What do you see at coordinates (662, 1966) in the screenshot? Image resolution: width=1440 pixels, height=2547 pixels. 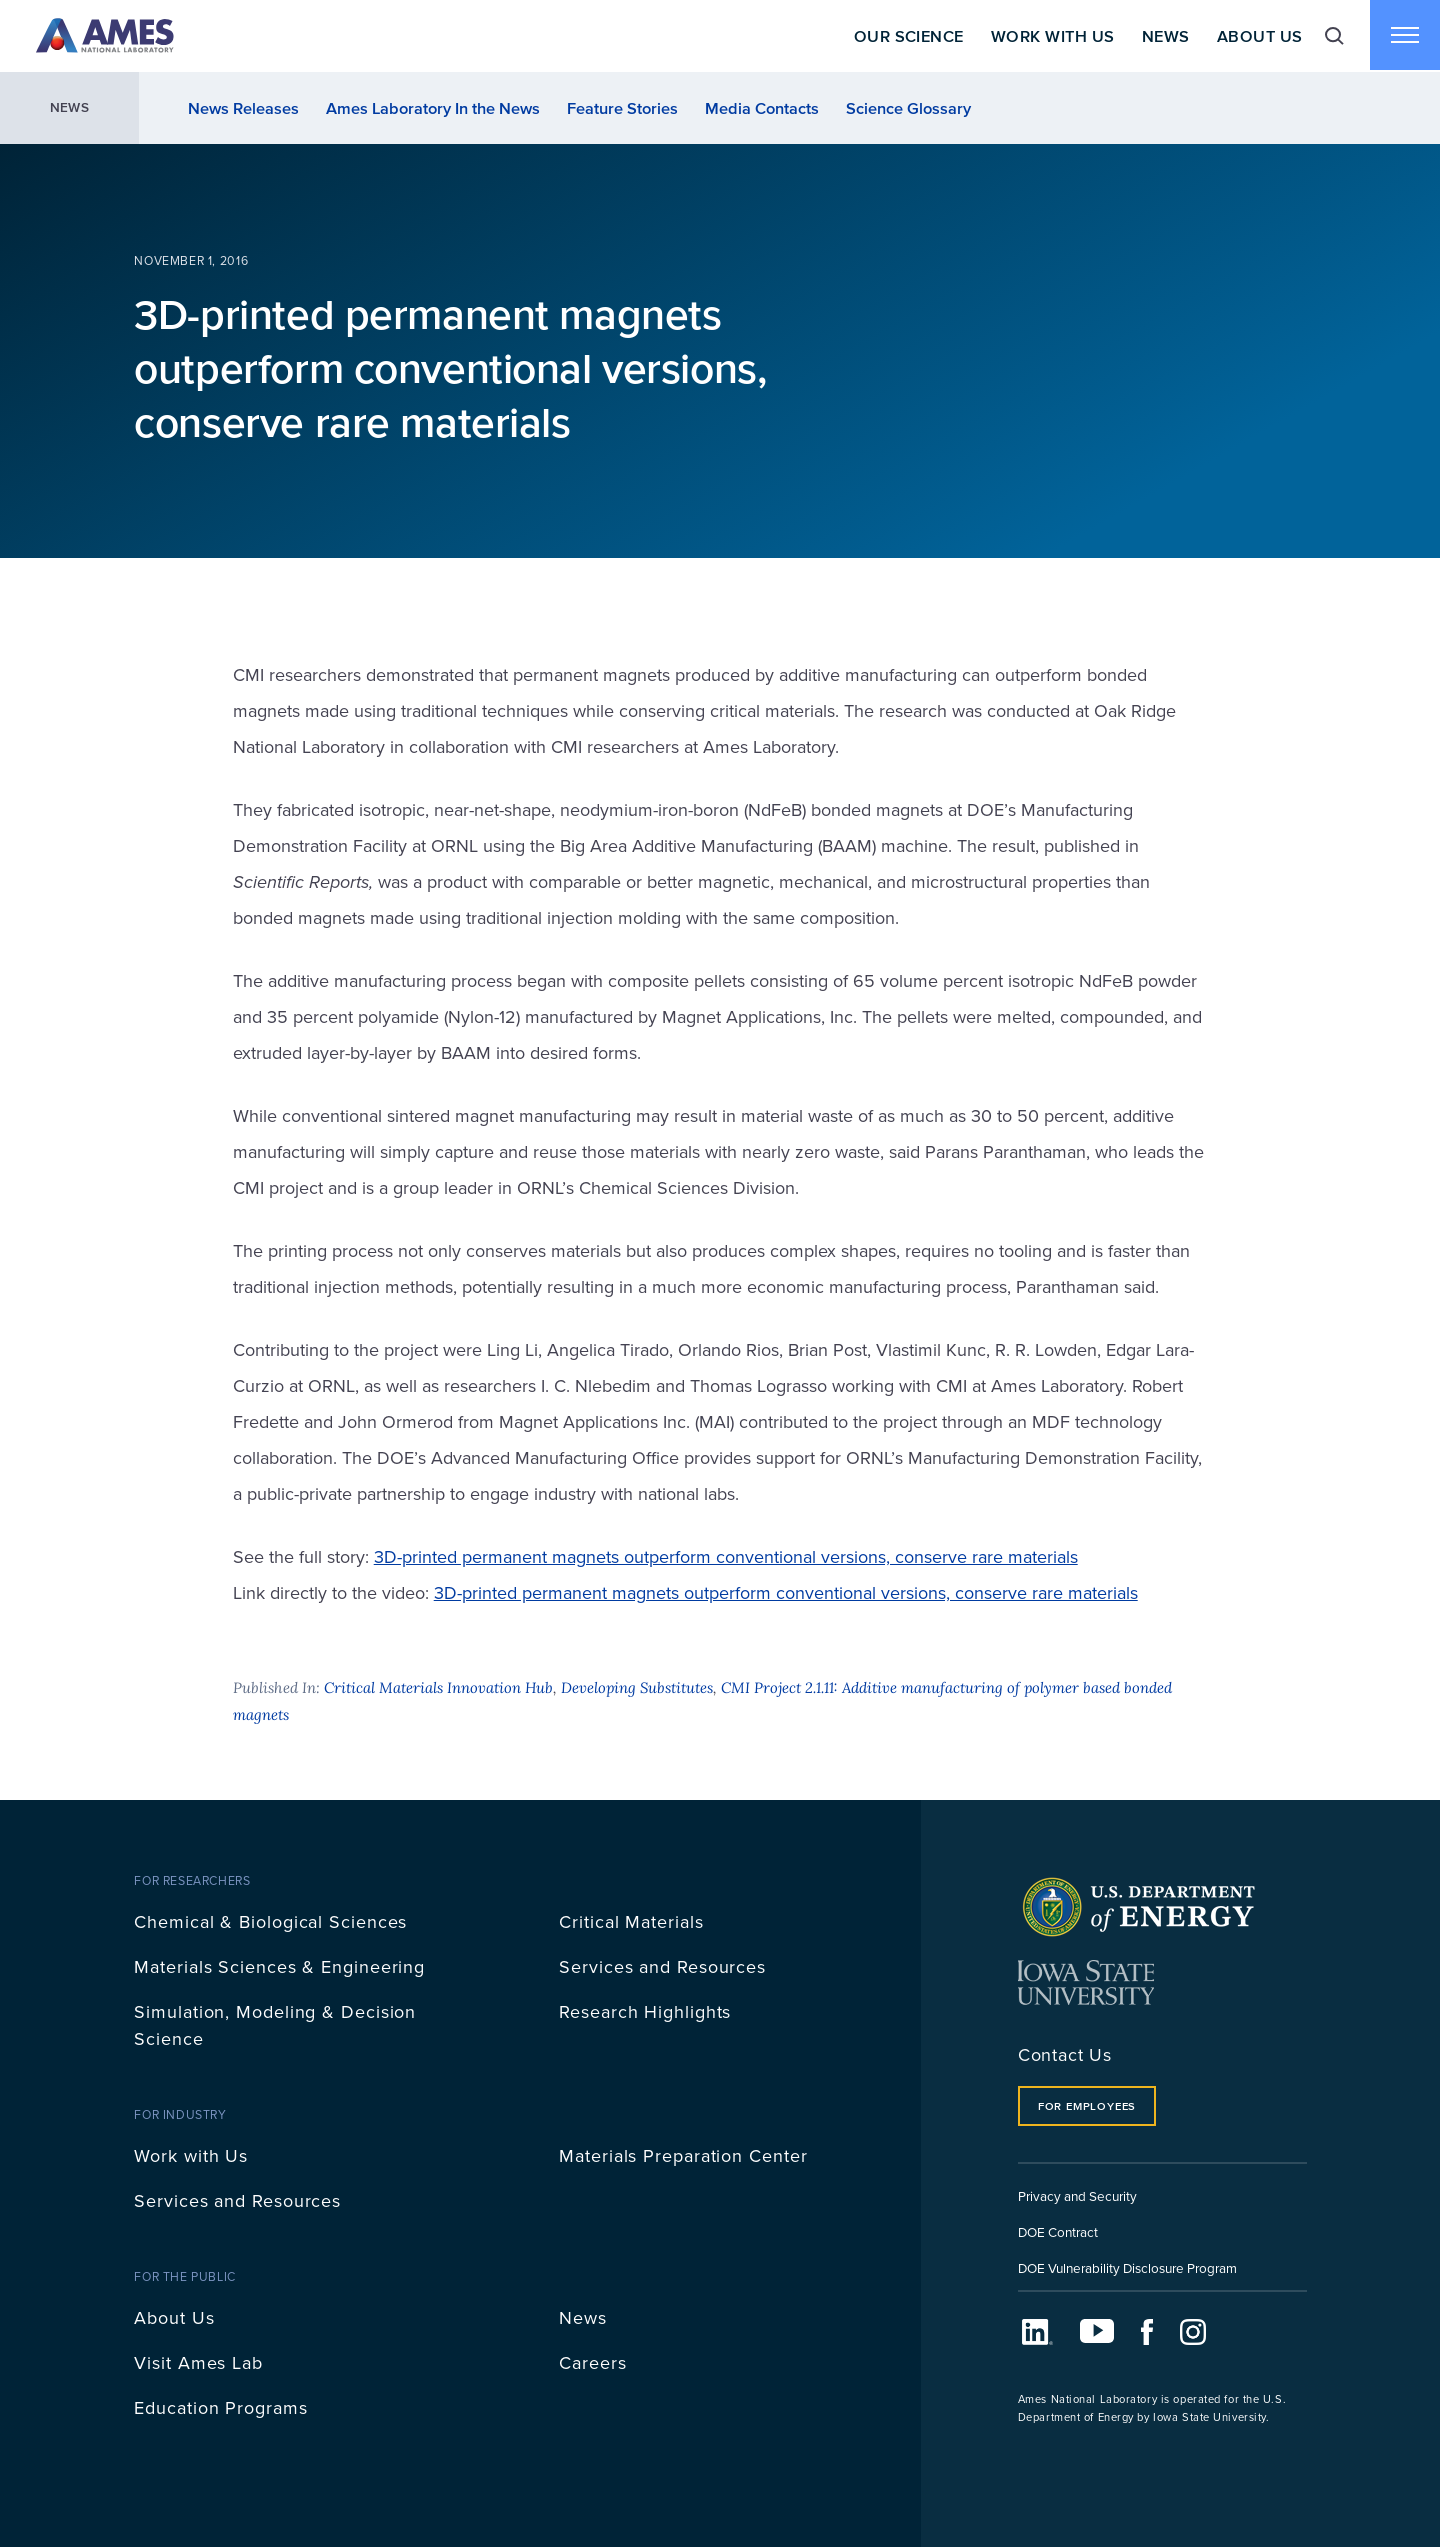 I see `Services and Resources` at bounding box center [662, 1966].